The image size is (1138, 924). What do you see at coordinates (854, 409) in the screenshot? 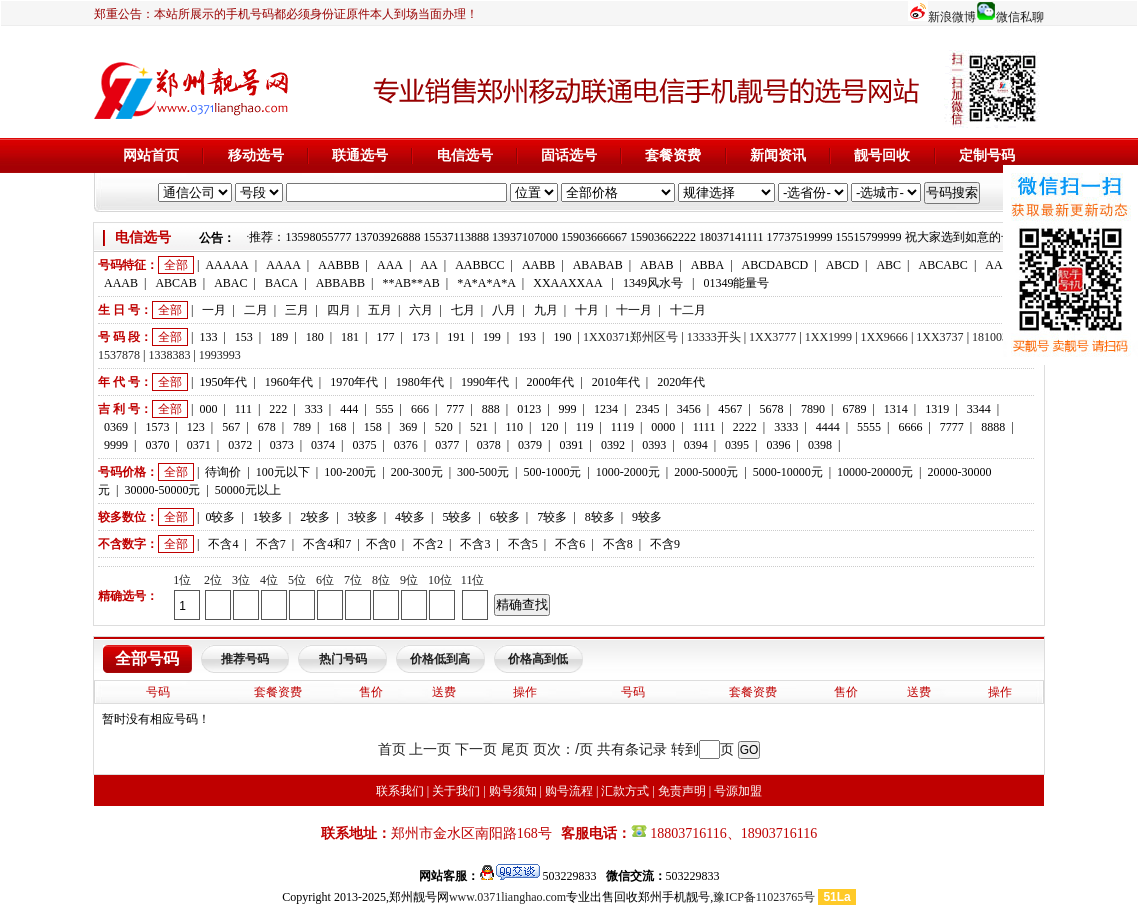
I see `6789` at bounding box center [854, 409].